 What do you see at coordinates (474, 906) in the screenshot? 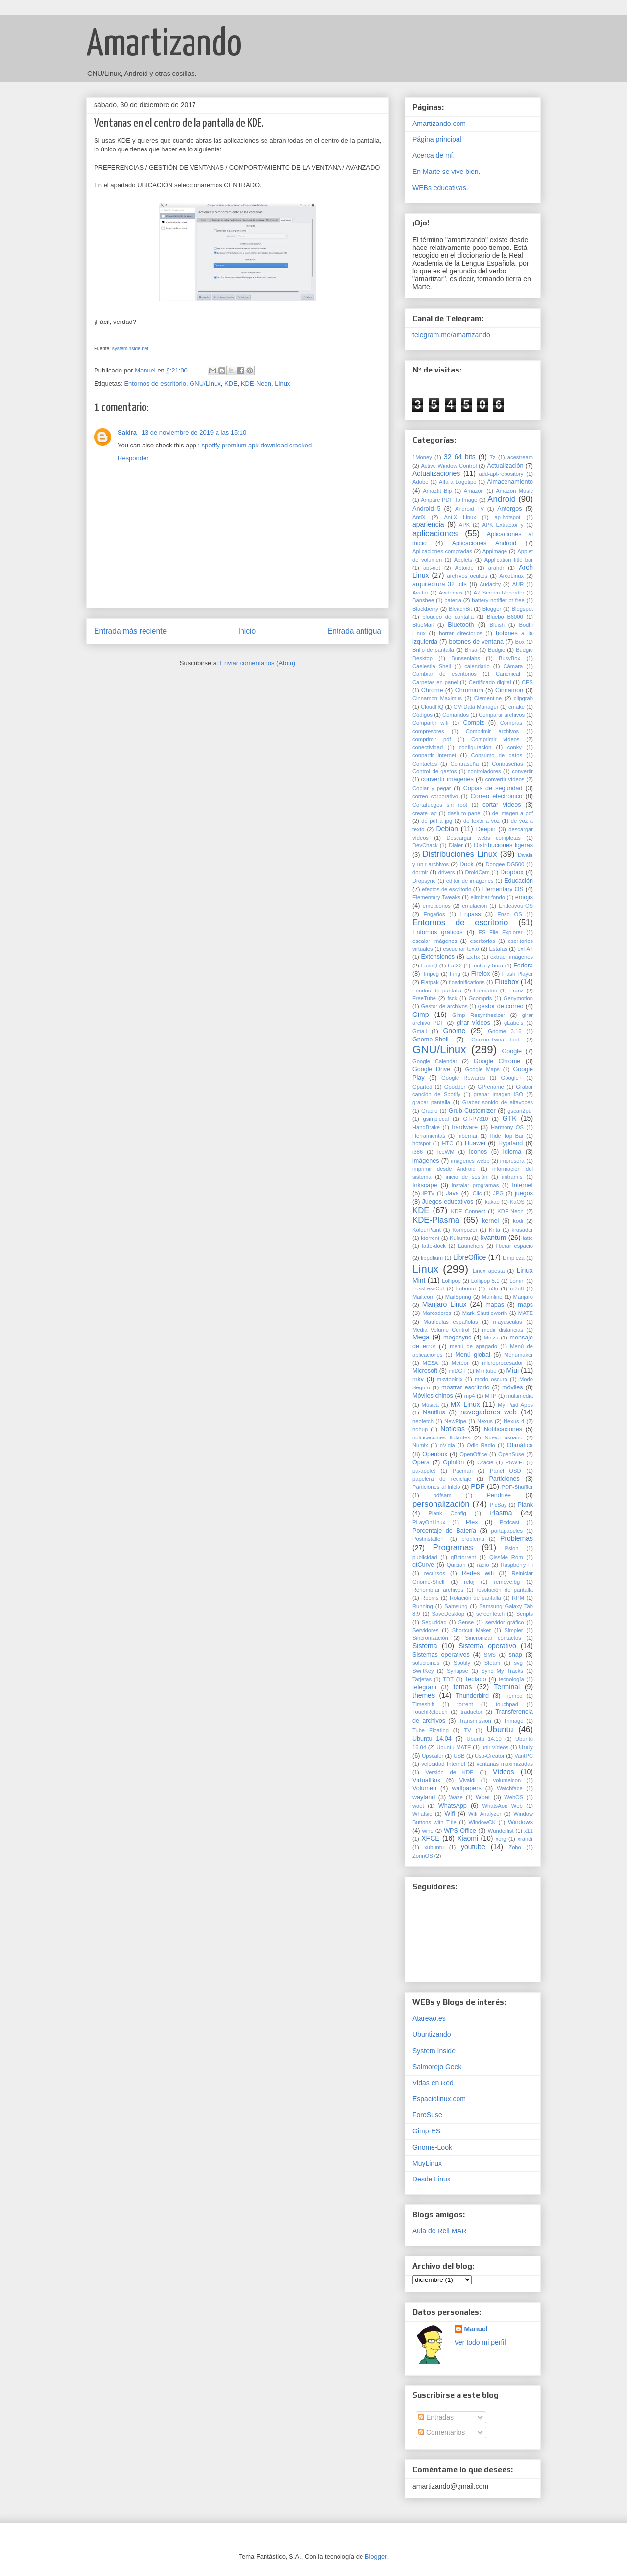
I see `emulación` at bounding box center [474, 906].